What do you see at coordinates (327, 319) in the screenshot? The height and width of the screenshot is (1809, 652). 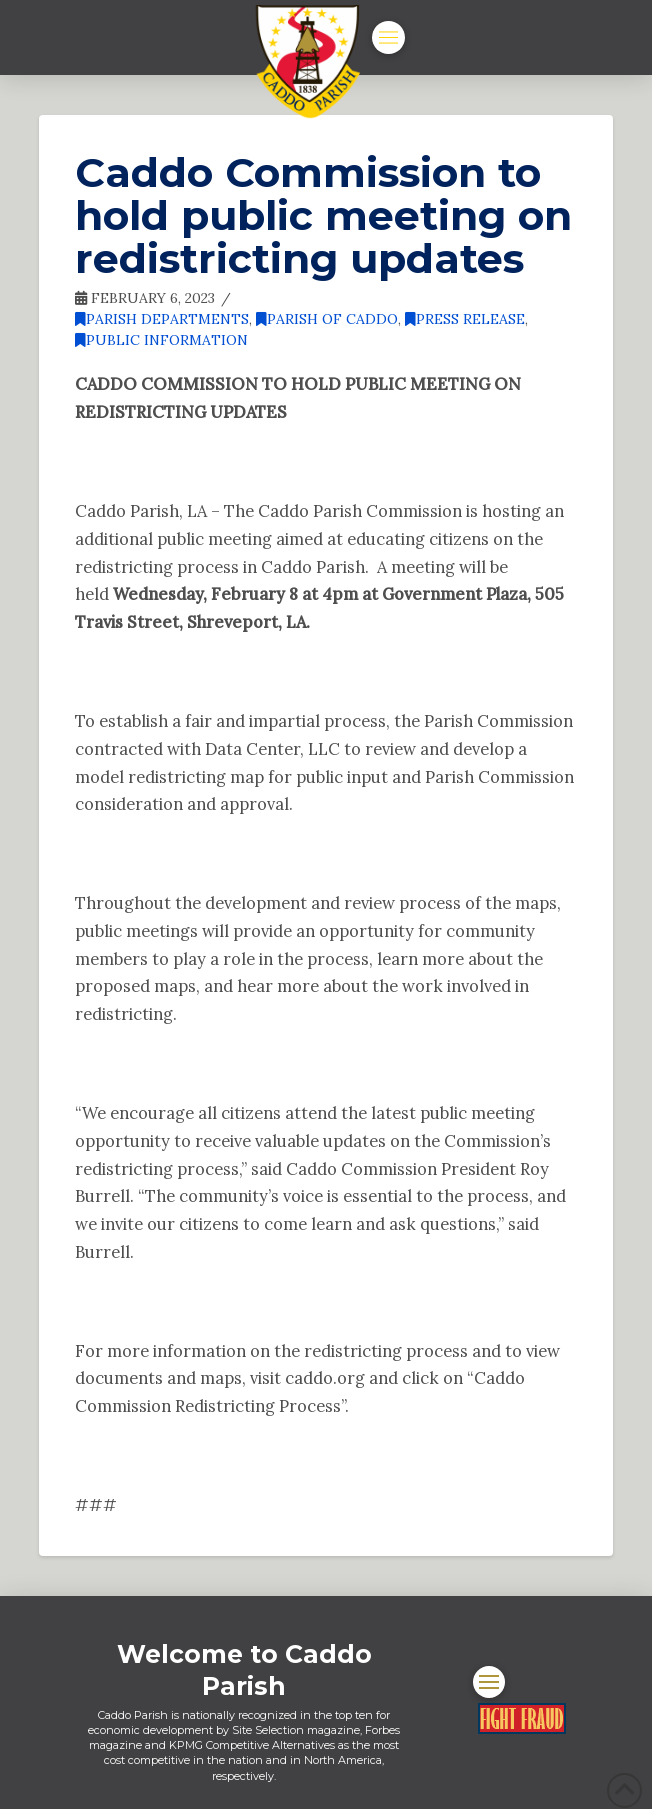 I see `Parish of Caddo` at bounding box center [327, 319].